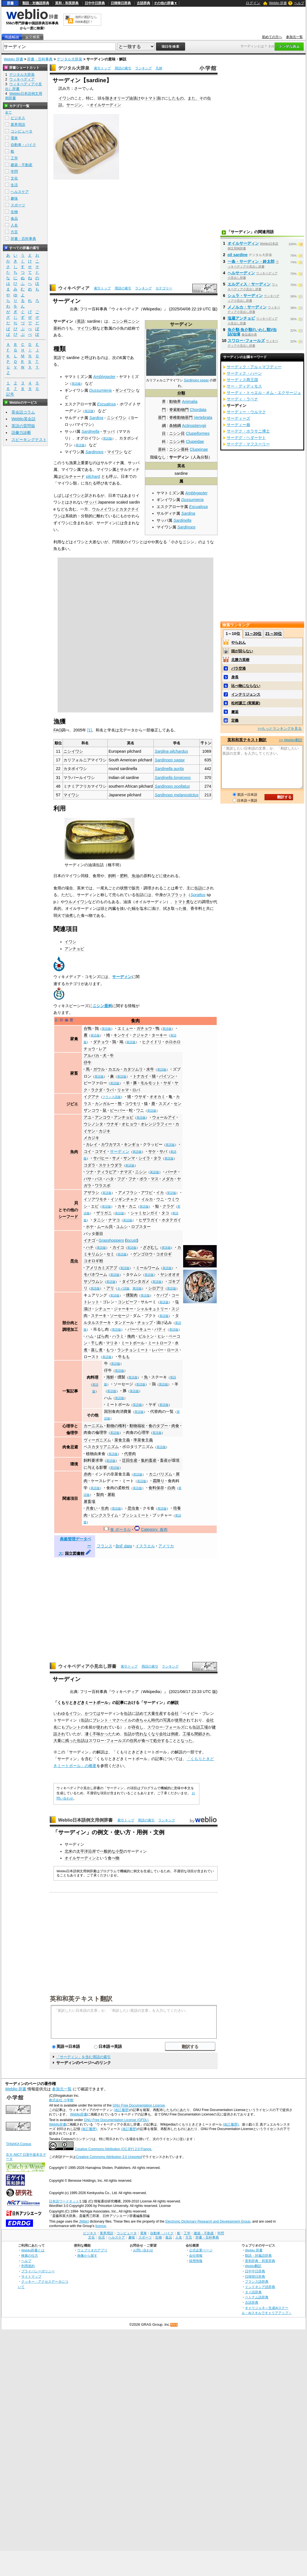 This screenshot has width=307, height=2576. Describe the element at coordinates (101, 1446) in the screenshot. I see `ペスカタリアニズム` at that location.